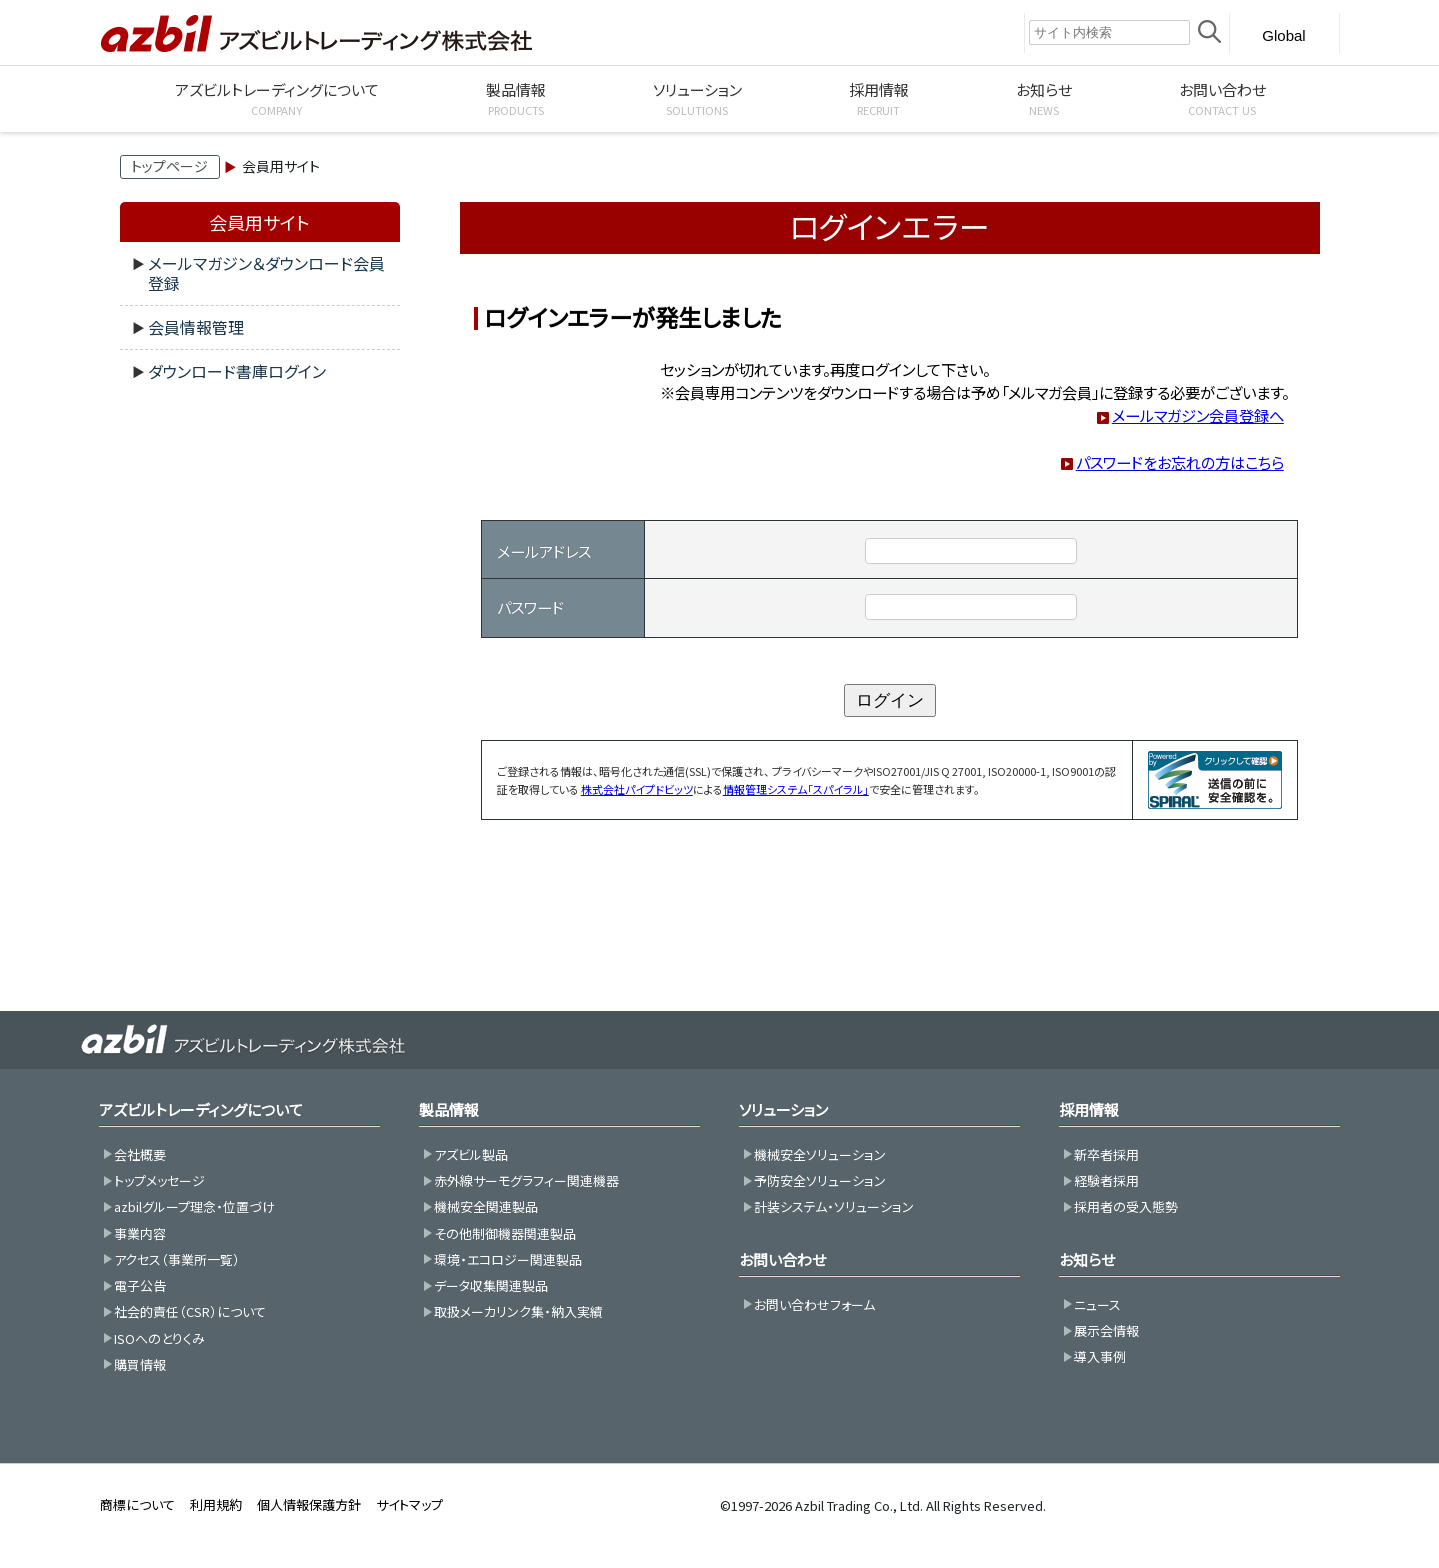 The width and height of the screenshot is (1439, 1568). I want to click on 会社概要, so click(140, 1154).